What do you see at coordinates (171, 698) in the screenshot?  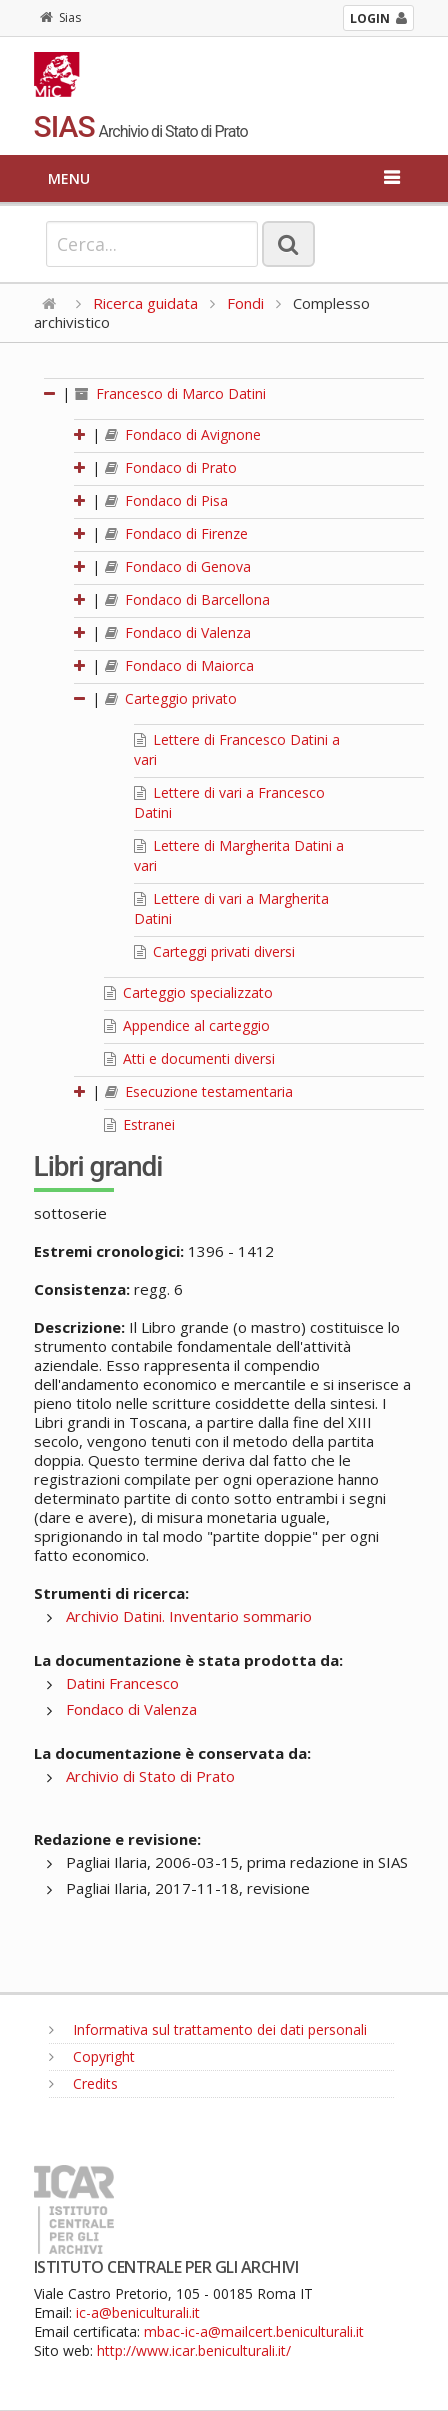 I see `Carteggio privato` at bounding box center [171, 698].